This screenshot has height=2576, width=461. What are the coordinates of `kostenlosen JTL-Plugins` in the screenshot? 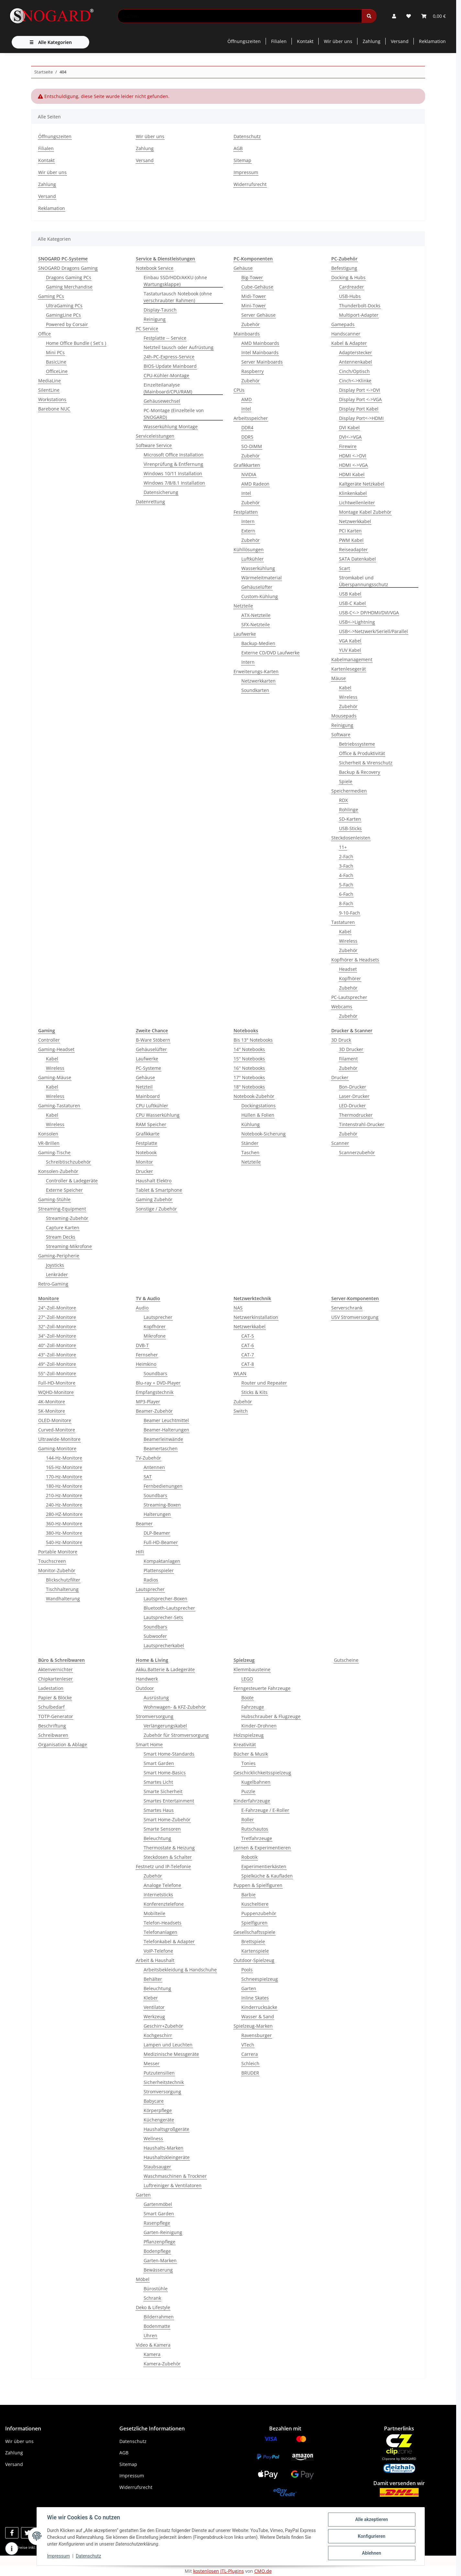 It's located at (218, 2571).